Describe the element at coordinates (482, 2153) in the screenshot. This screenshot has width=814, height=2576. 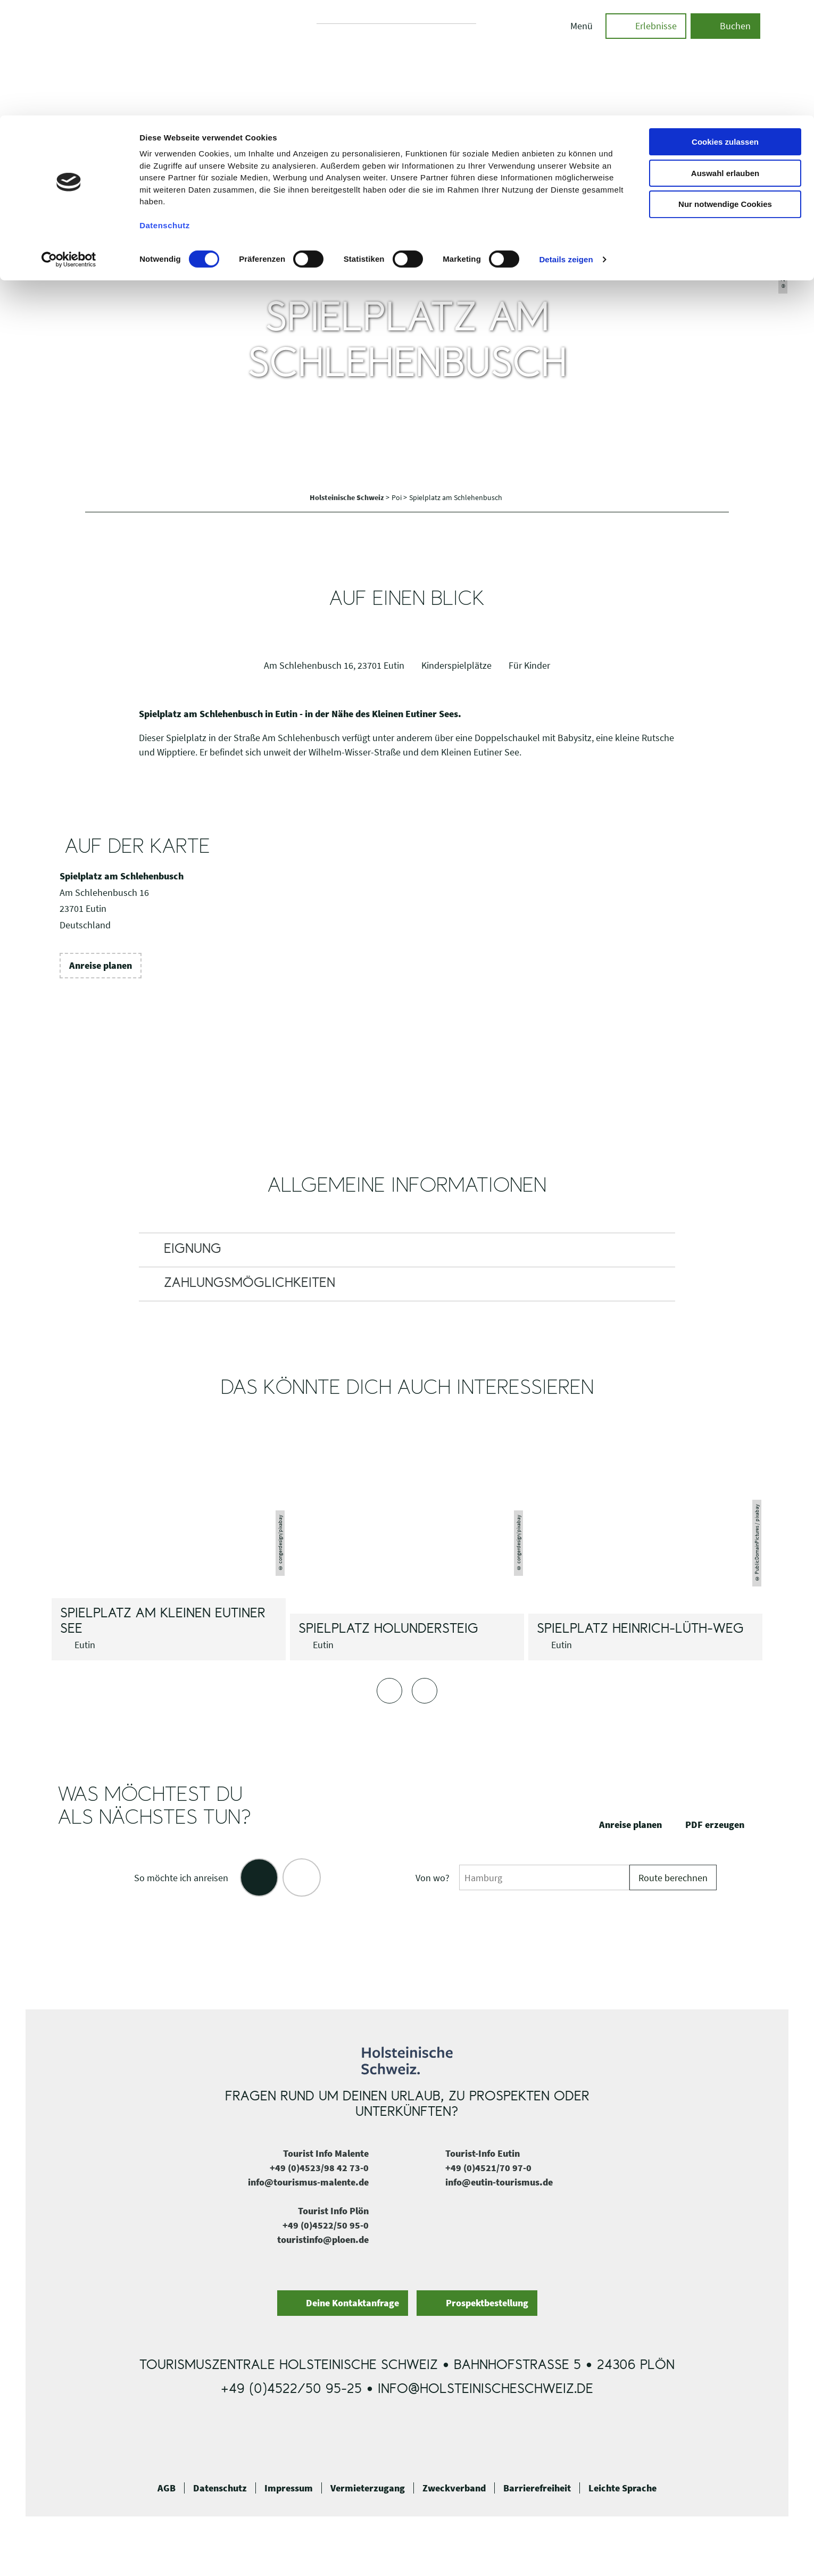
I see `Tourist-Info Eutin` at that location.